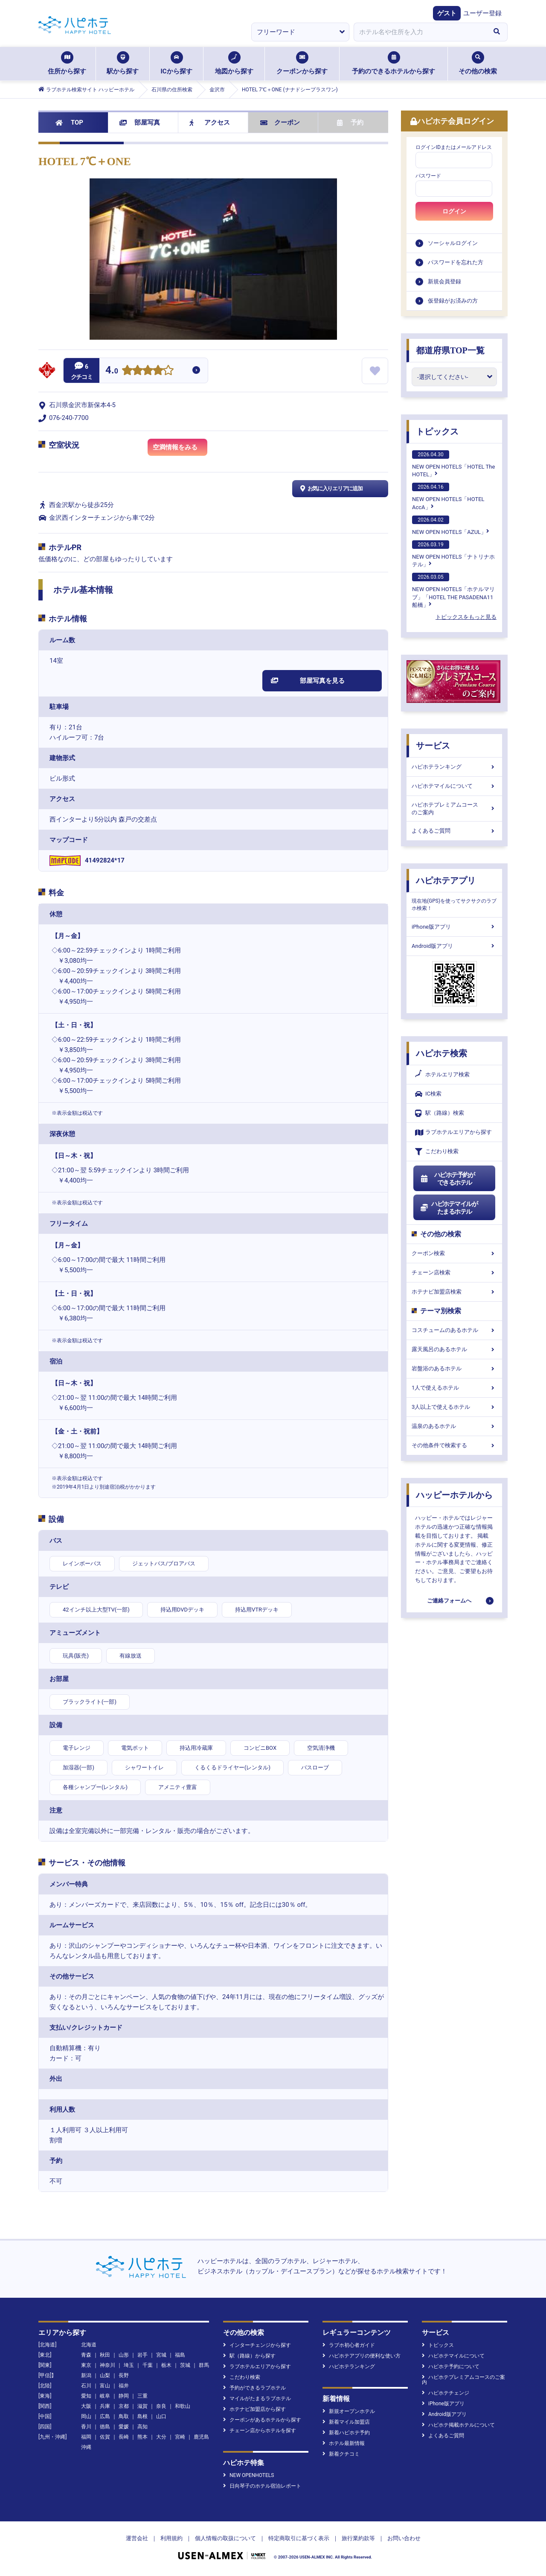 The height and width of the screenshot is (2576, 546). What do you see at coordinates (441, 1053) in the screenshot?
I see `ハピホテ検索` at bounding box center [441, 1053].